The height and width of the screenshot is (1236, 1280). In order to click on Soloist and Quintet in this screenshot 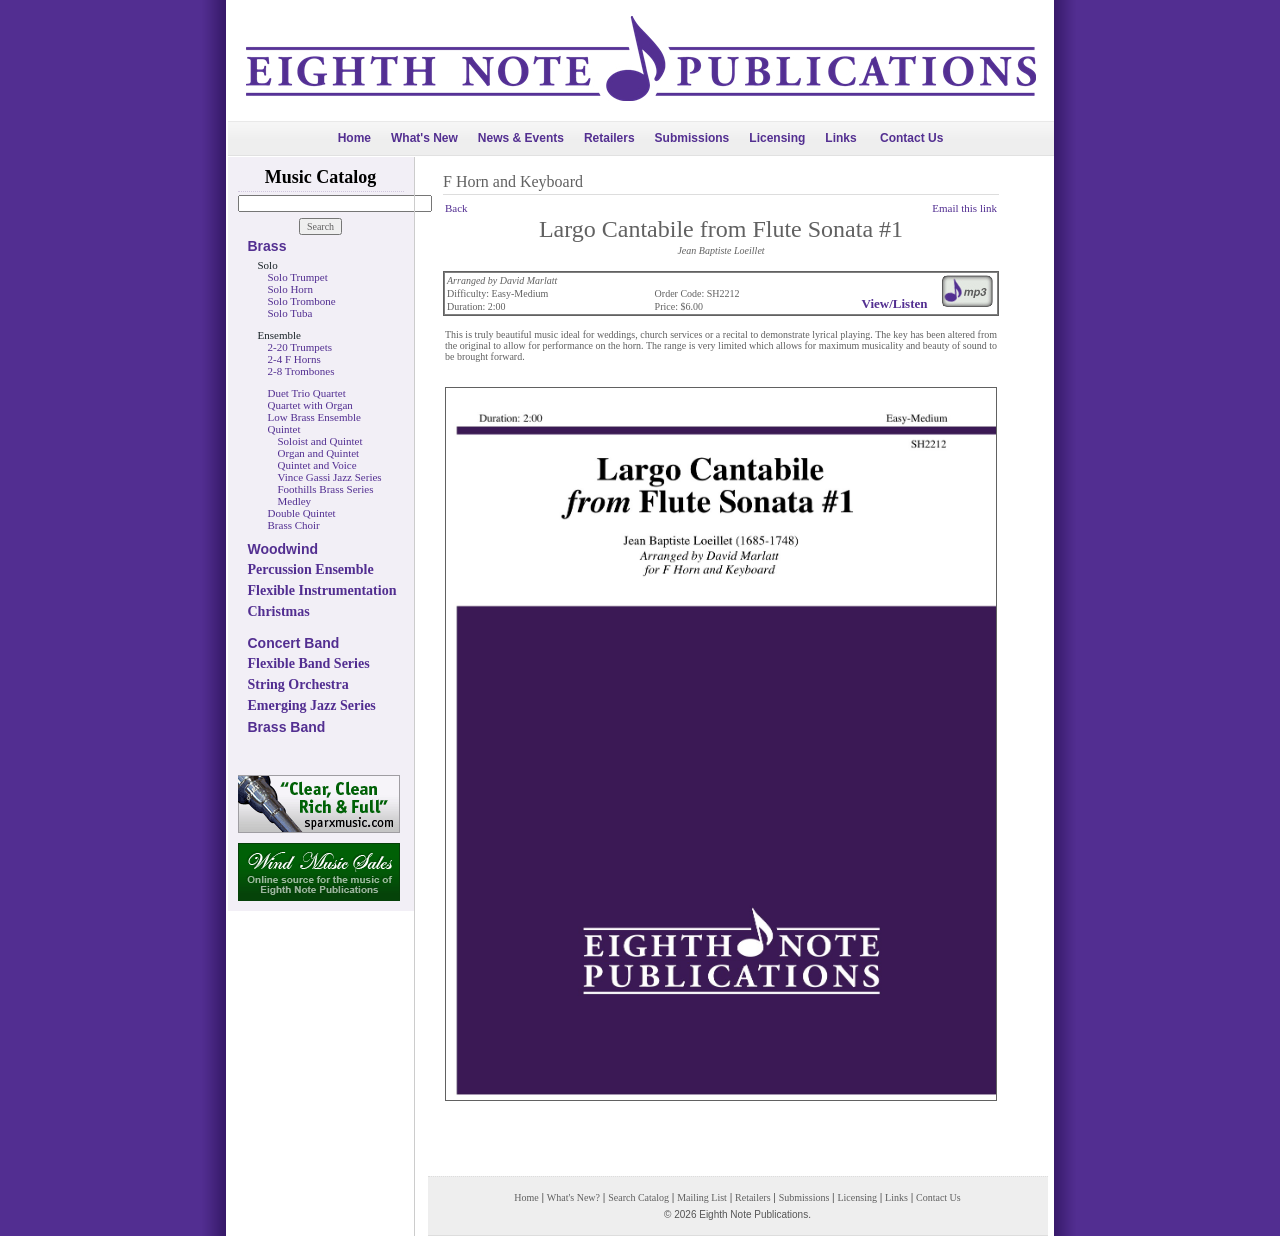, I will do `click(320, 441)`.